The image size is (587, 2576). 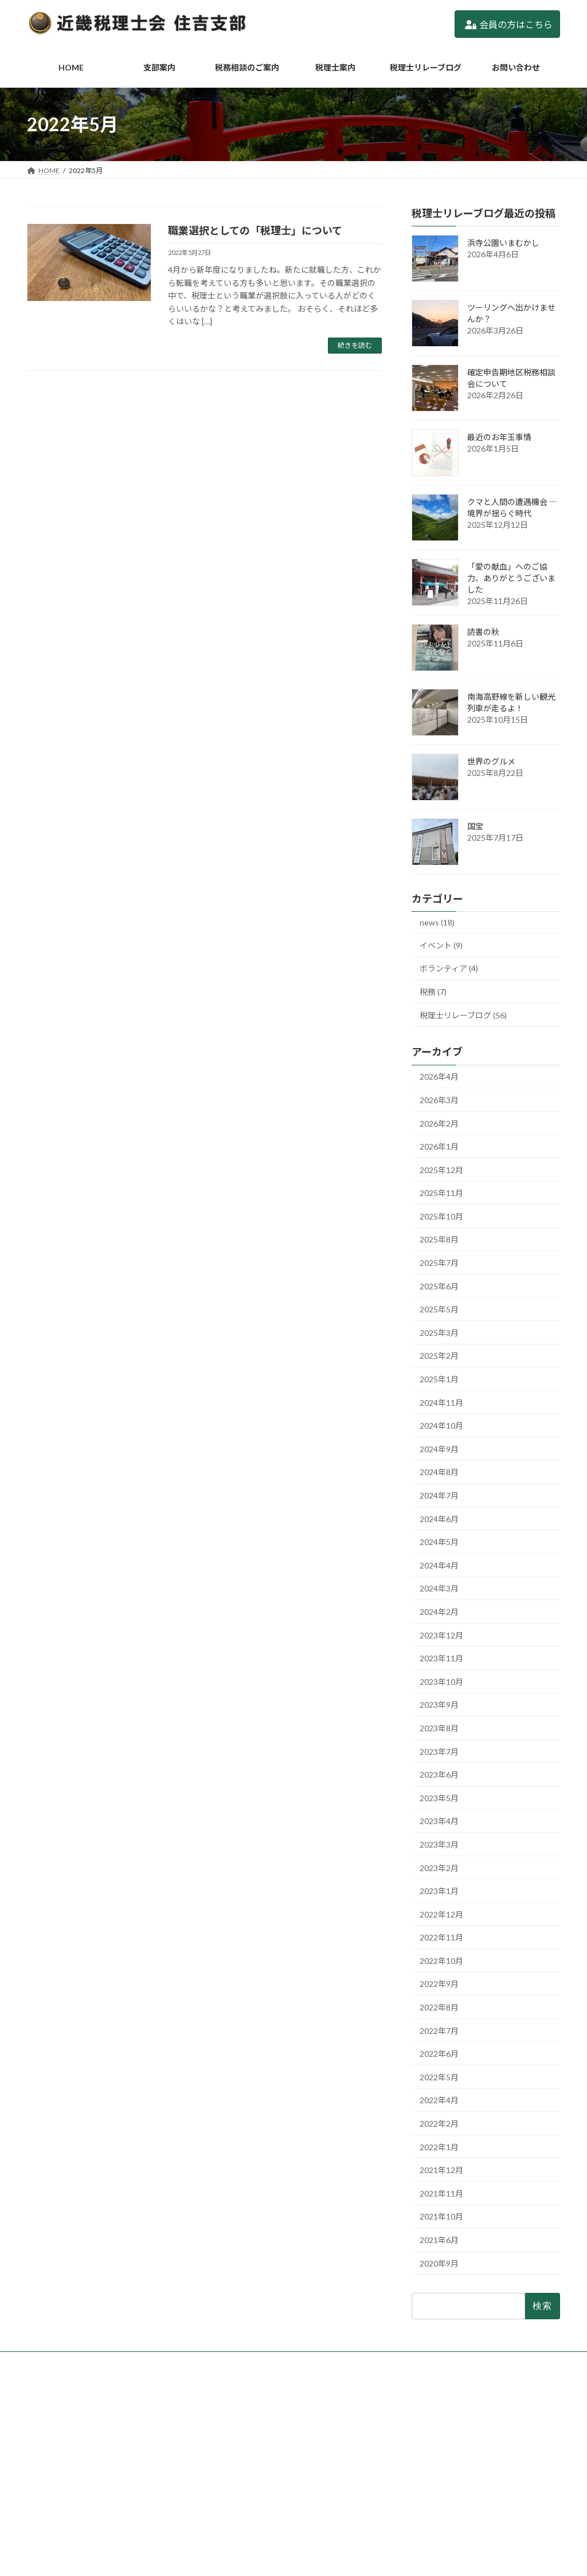 I want to click on ツーリングへ出かけませんか？, so click(x=452, y=2427).